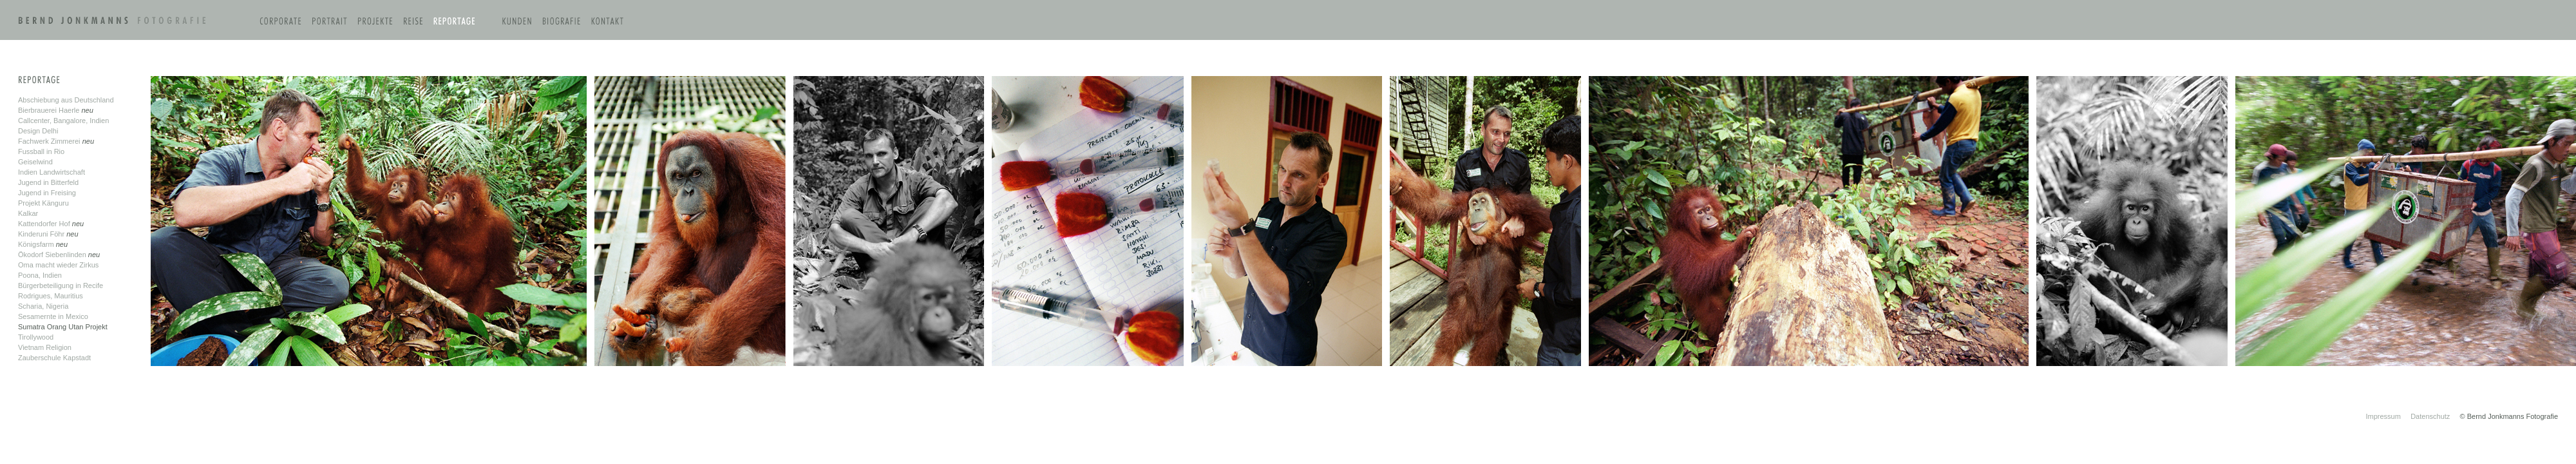  What do you see at coordinates (2430, 416) in the screenshot?
I see `Datenschutz` at bounding box center [2430, 416].